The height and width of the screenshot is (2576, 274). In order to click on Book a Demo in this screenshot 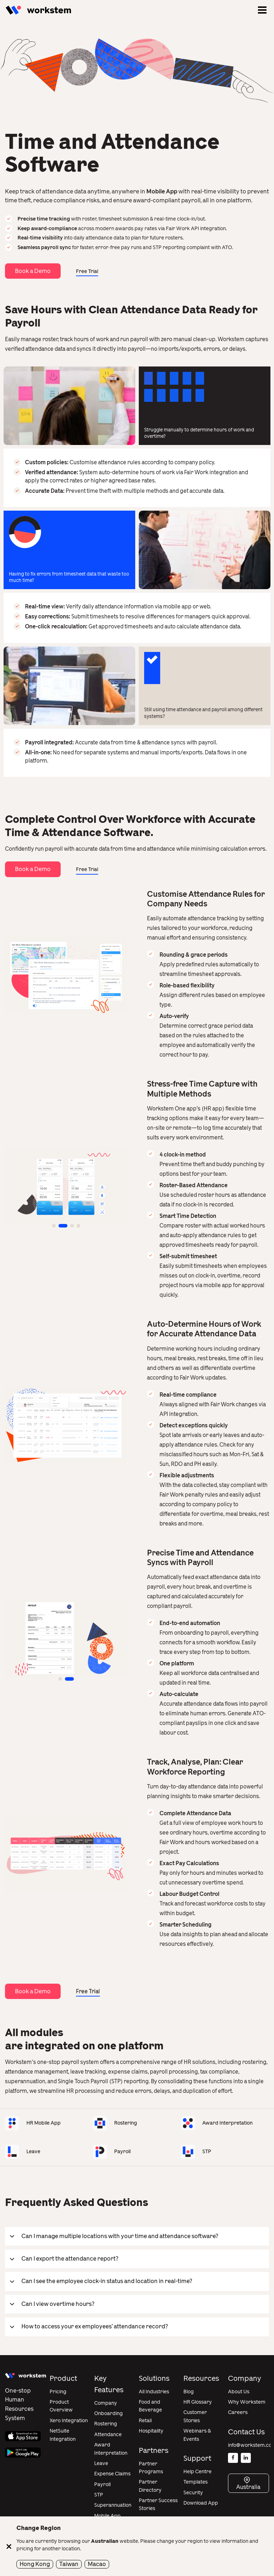, I will do `click(33, 271)`.